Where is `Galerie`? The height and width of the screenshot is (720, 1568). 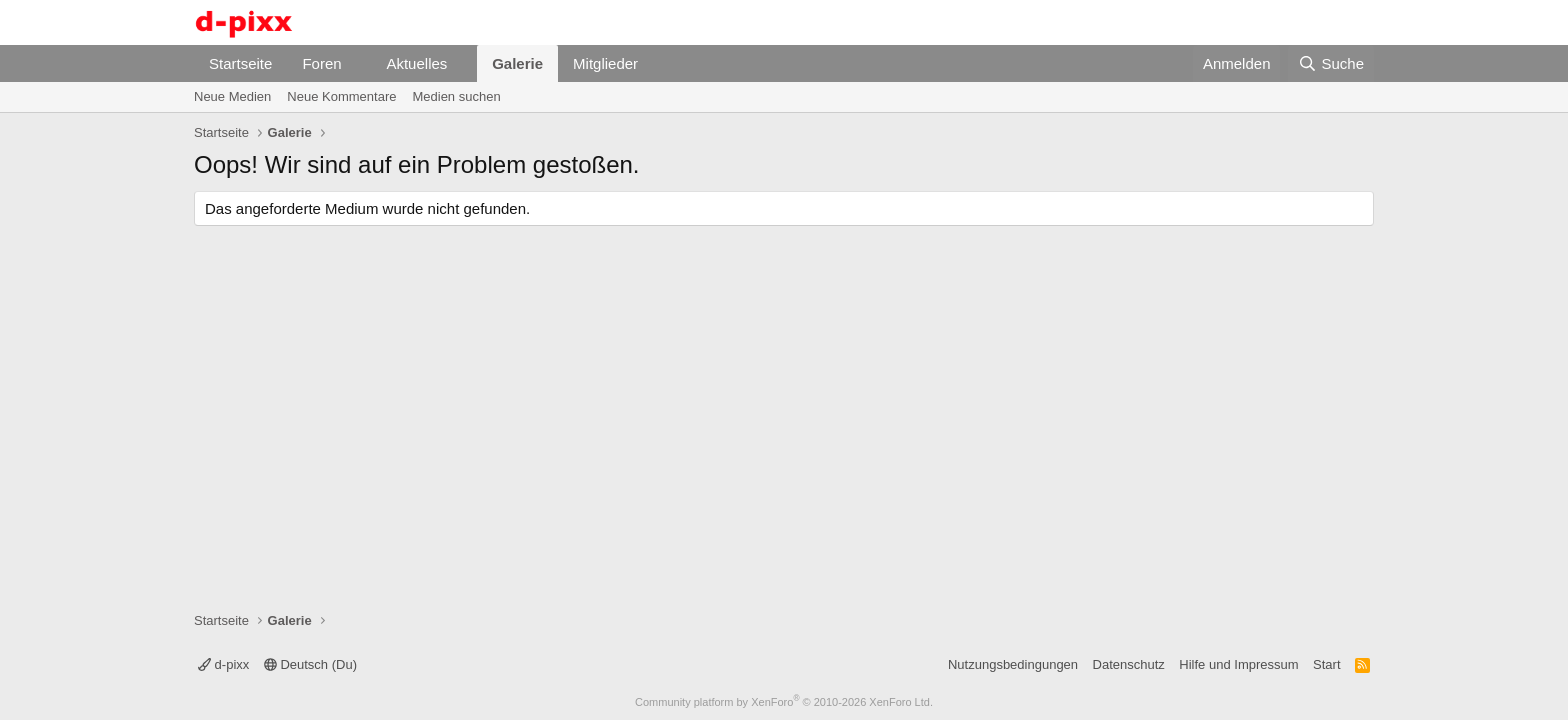
Galerie is located at coordinates (517, 63).